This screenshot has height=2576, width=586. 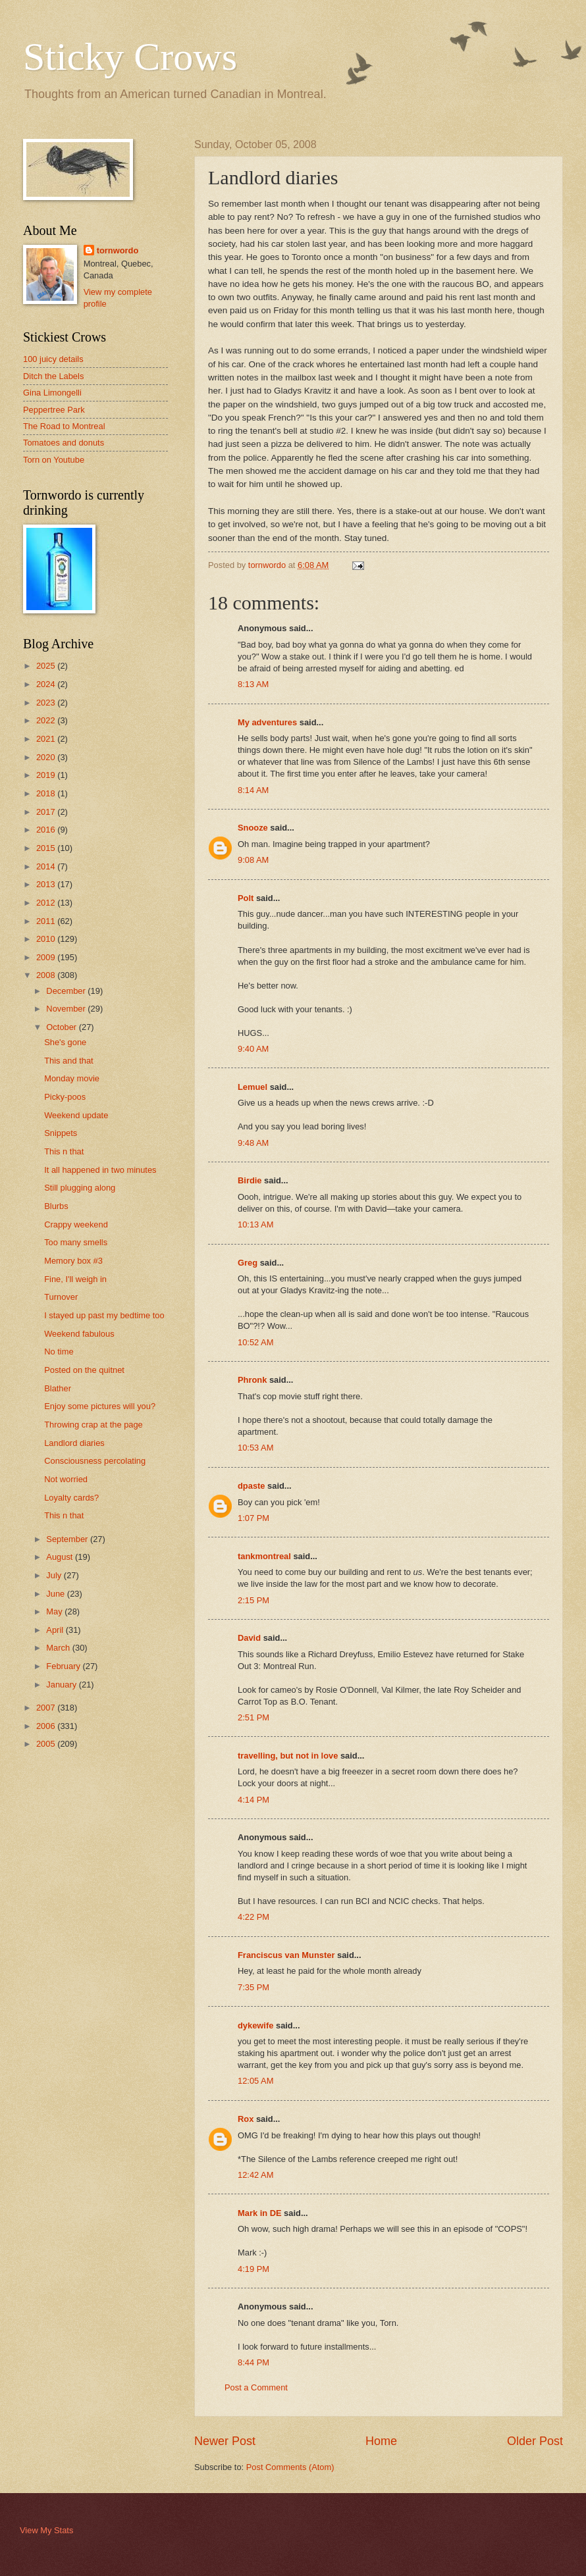 I want to click on November, so click(x=67, y=1009).